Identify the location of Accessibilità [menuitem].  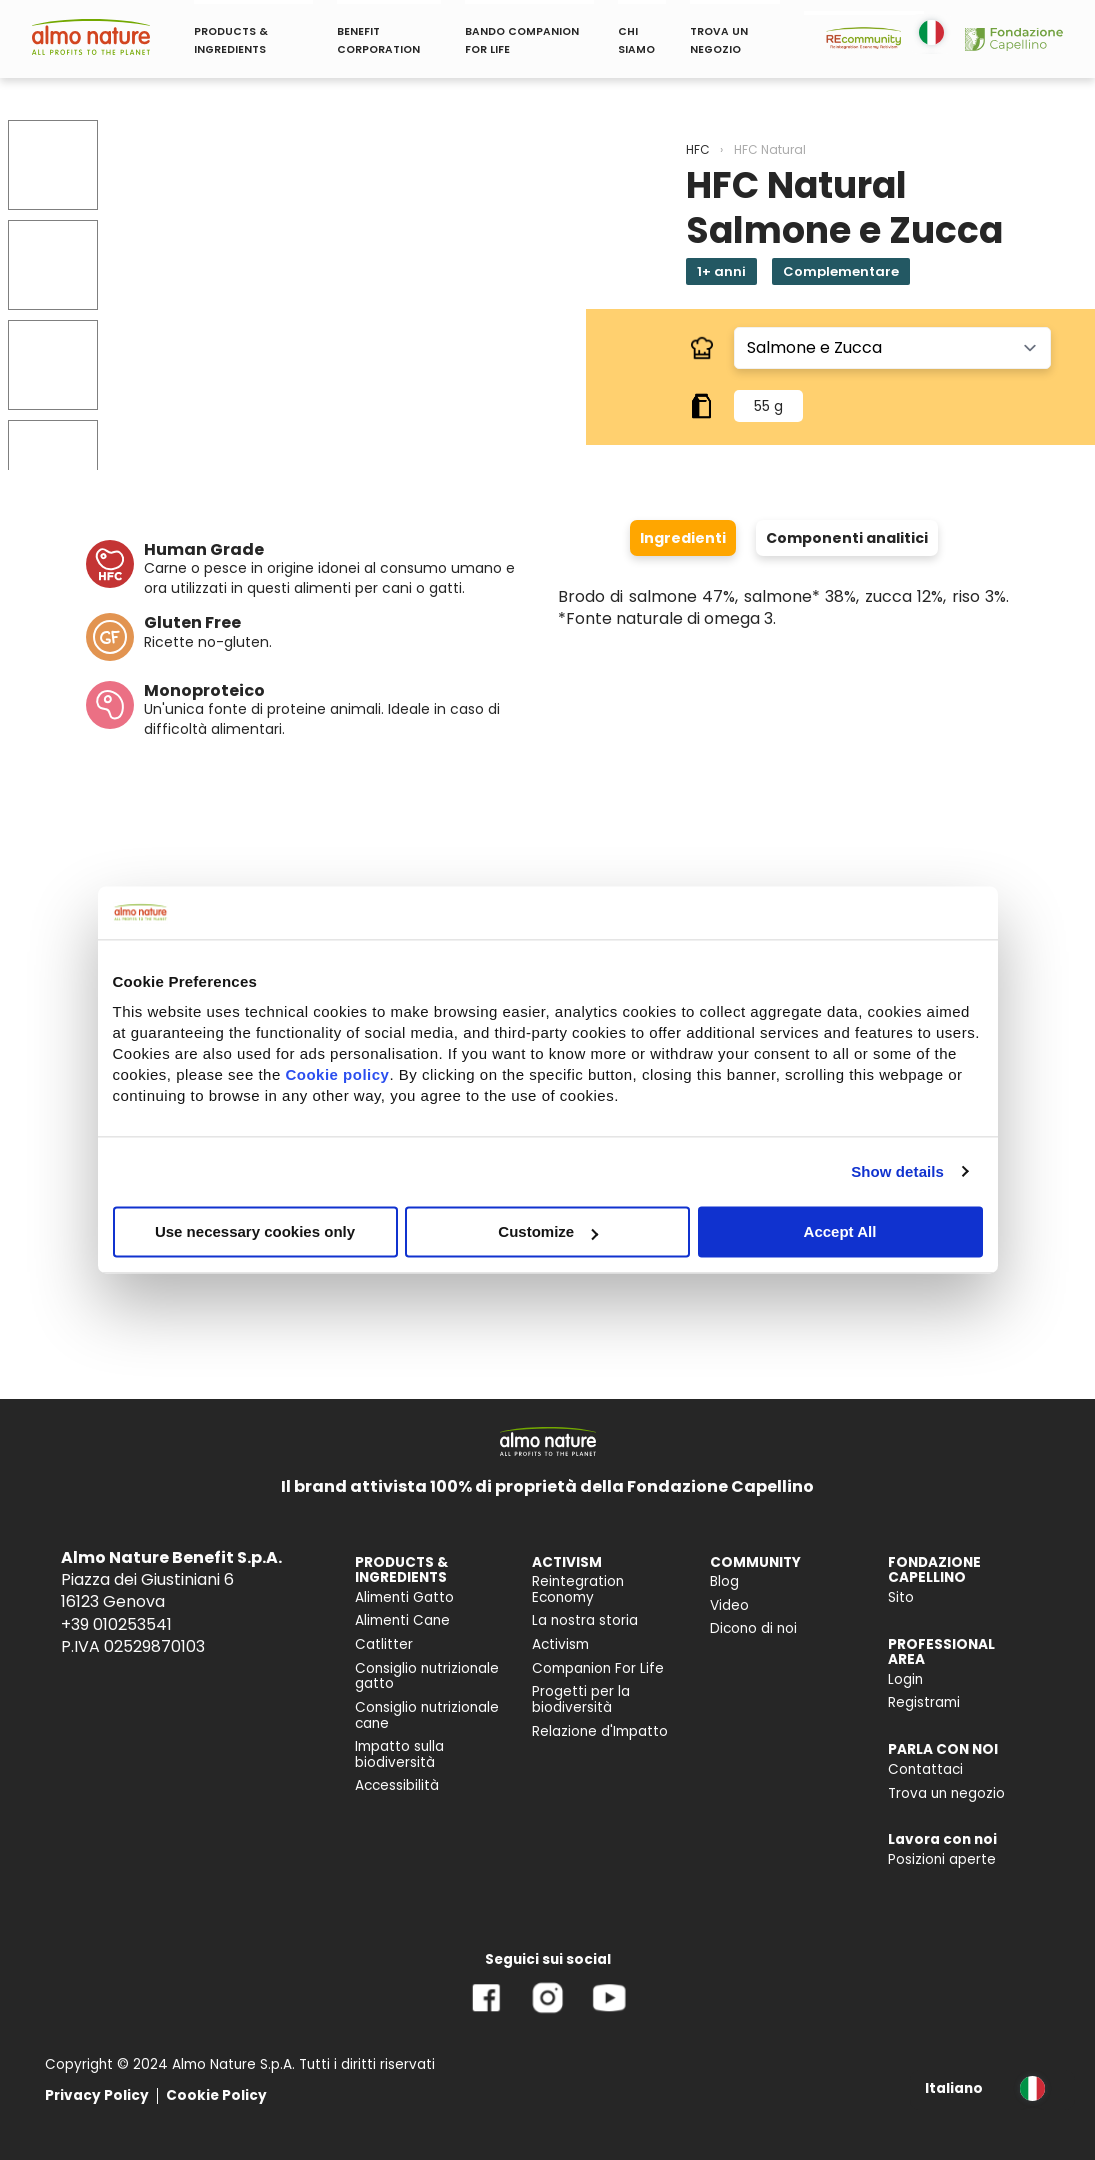
(397, 1785).